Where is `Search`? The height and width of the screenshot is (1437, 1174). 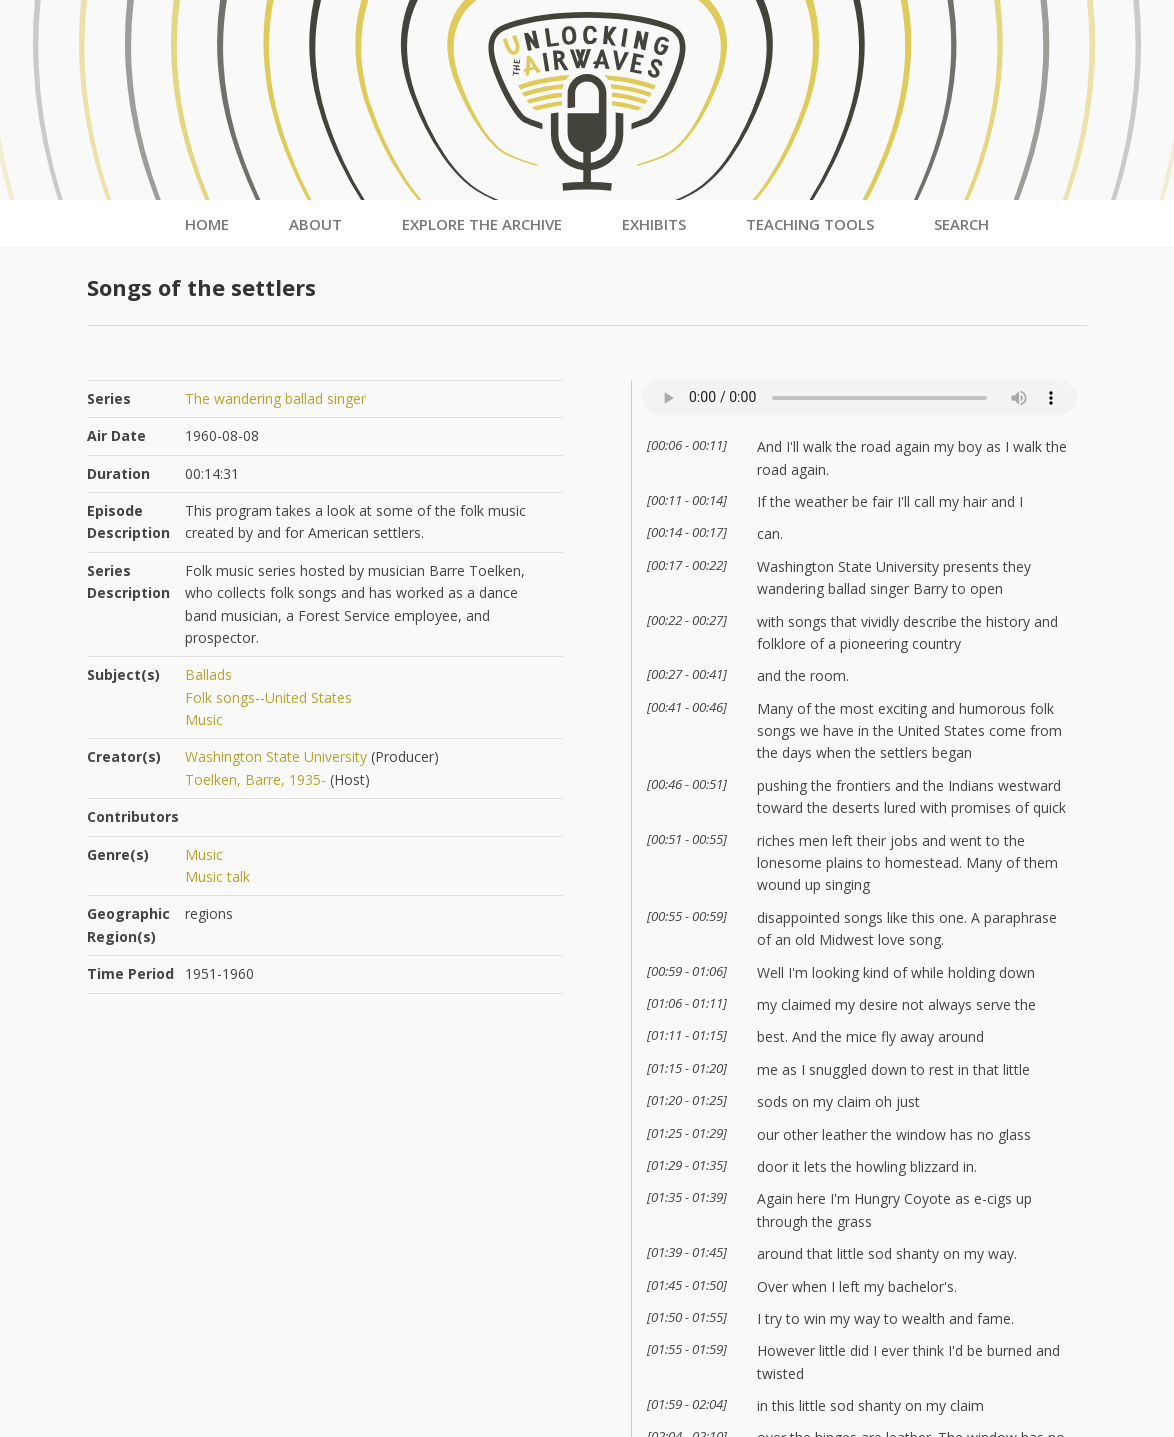
Search is located at coordinates (961, 224).